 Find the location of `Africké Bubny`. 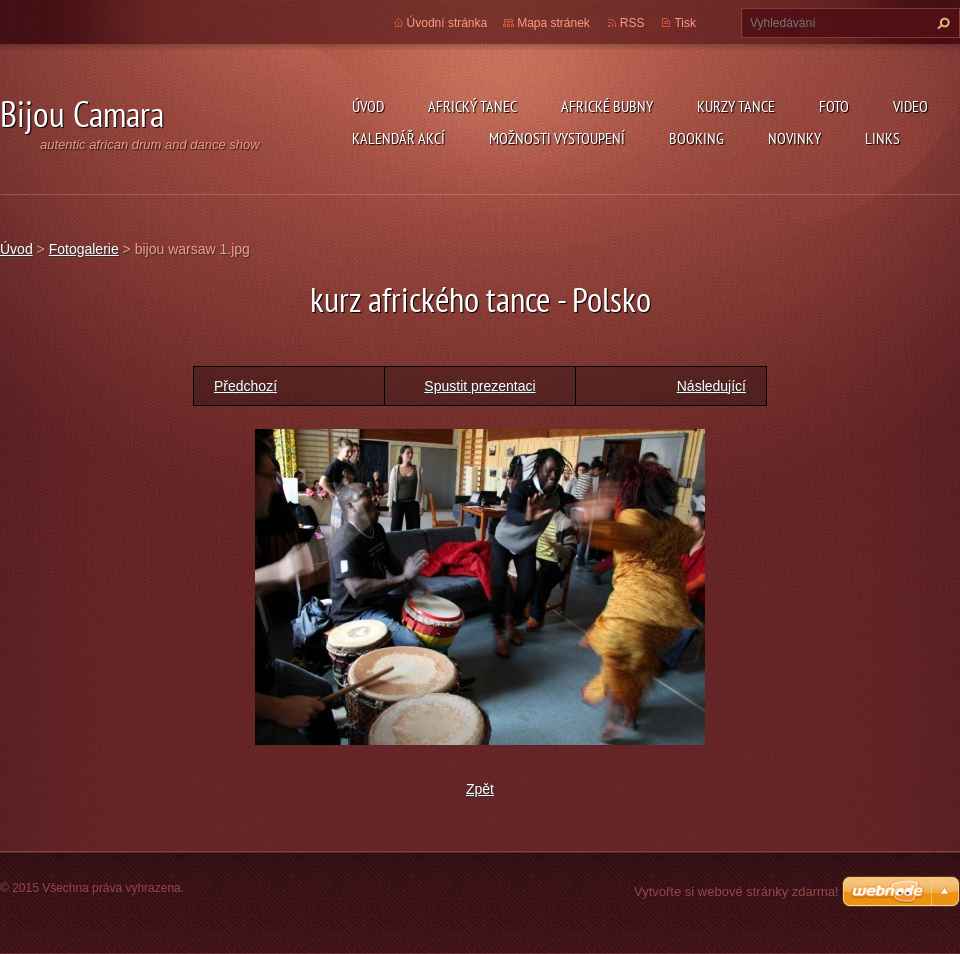

Africké Bubny is located at coordinates (607, 106).